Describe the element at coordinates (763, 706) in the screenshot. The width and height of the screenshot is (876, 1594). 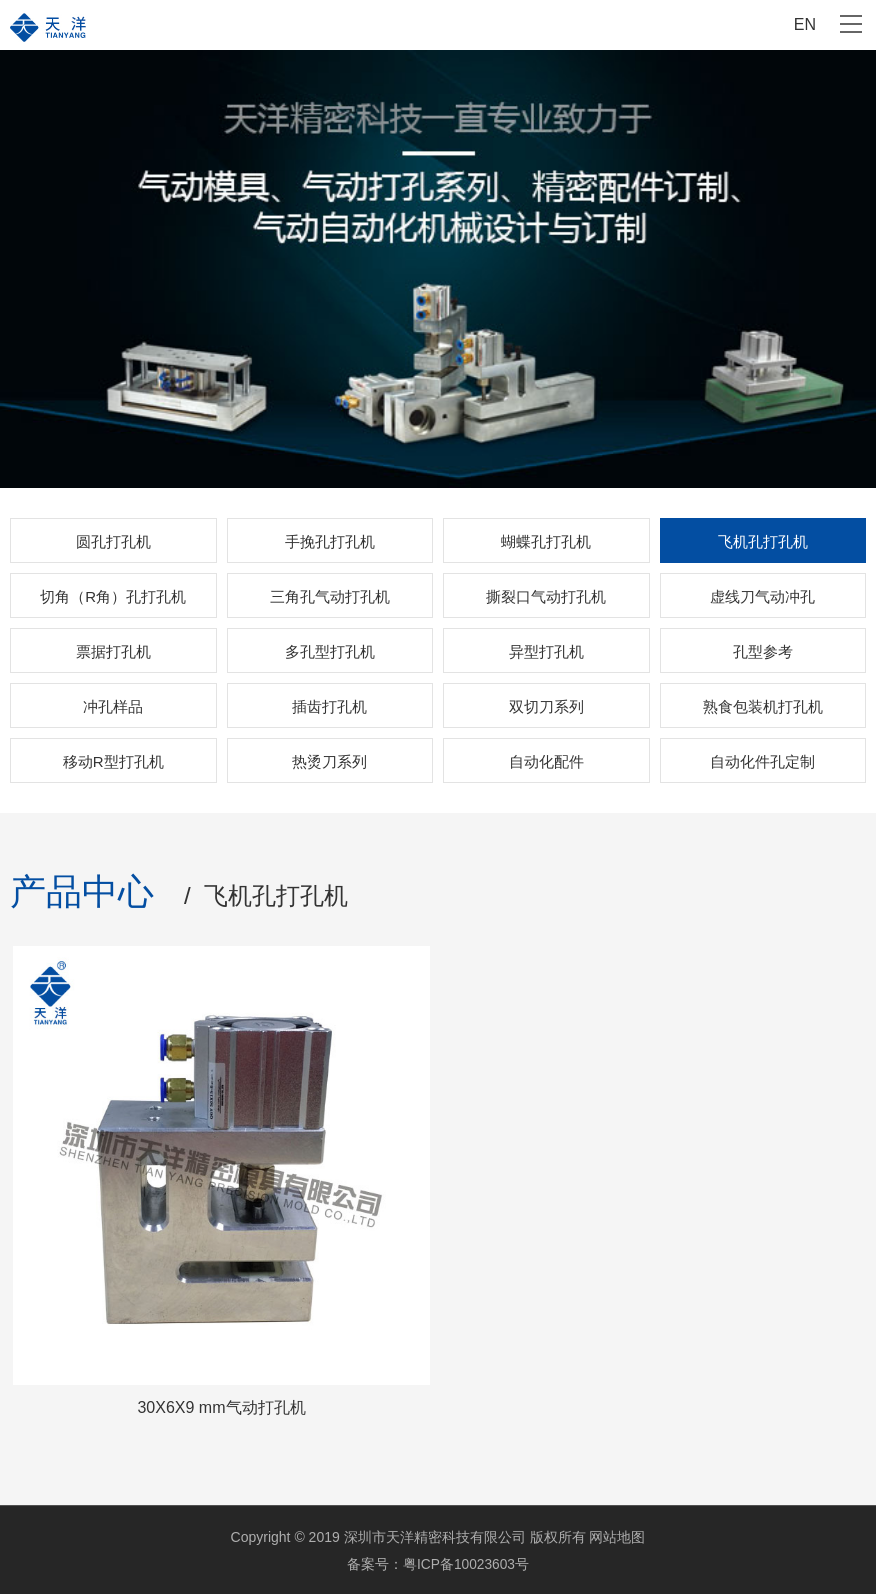
I see `熟食包装机打孔机` at that location.